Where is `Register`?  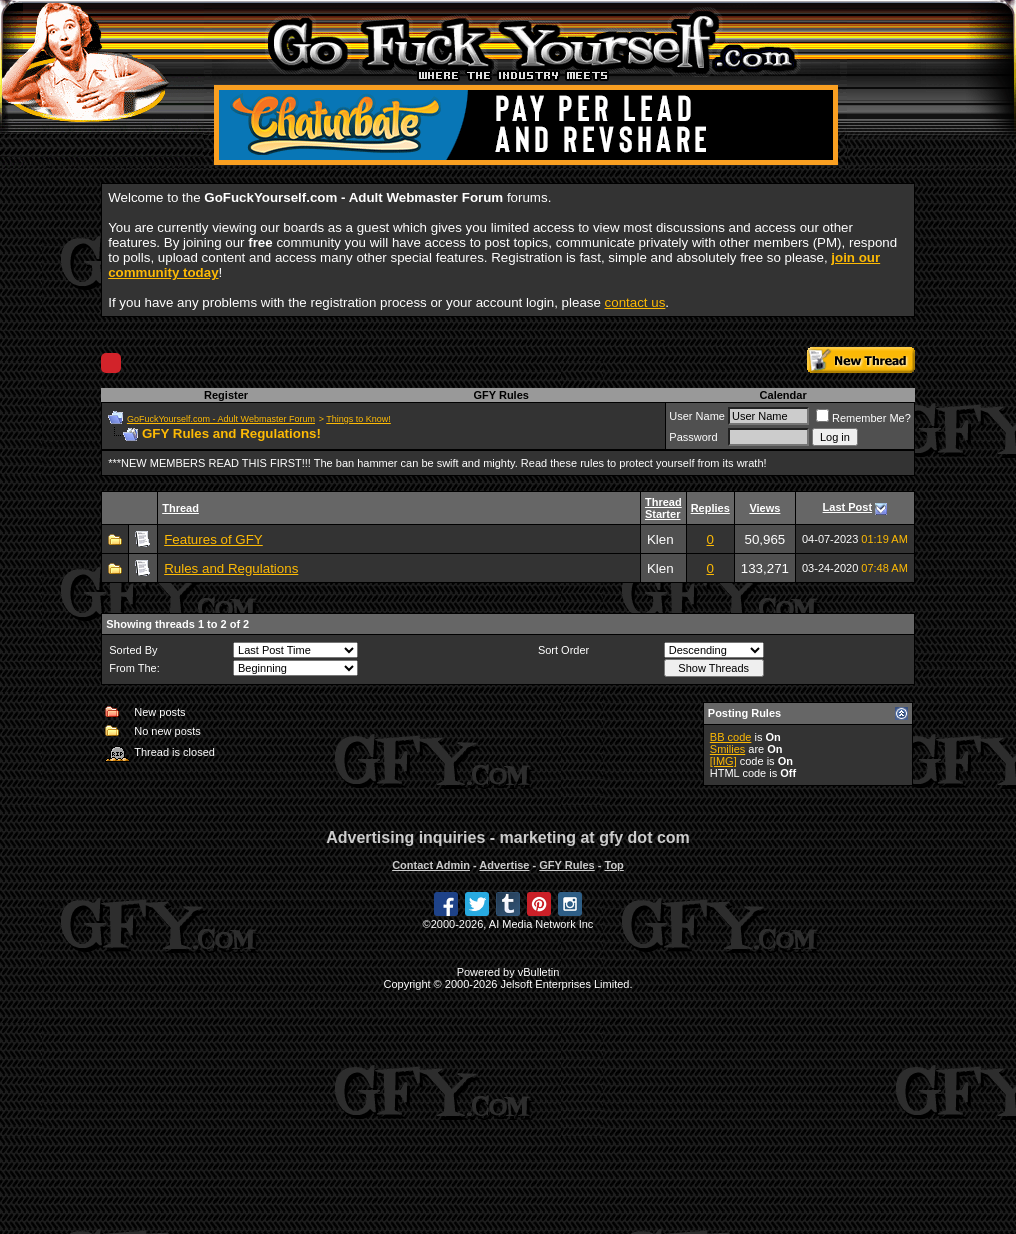 Register is located at coordinates (226, 395).